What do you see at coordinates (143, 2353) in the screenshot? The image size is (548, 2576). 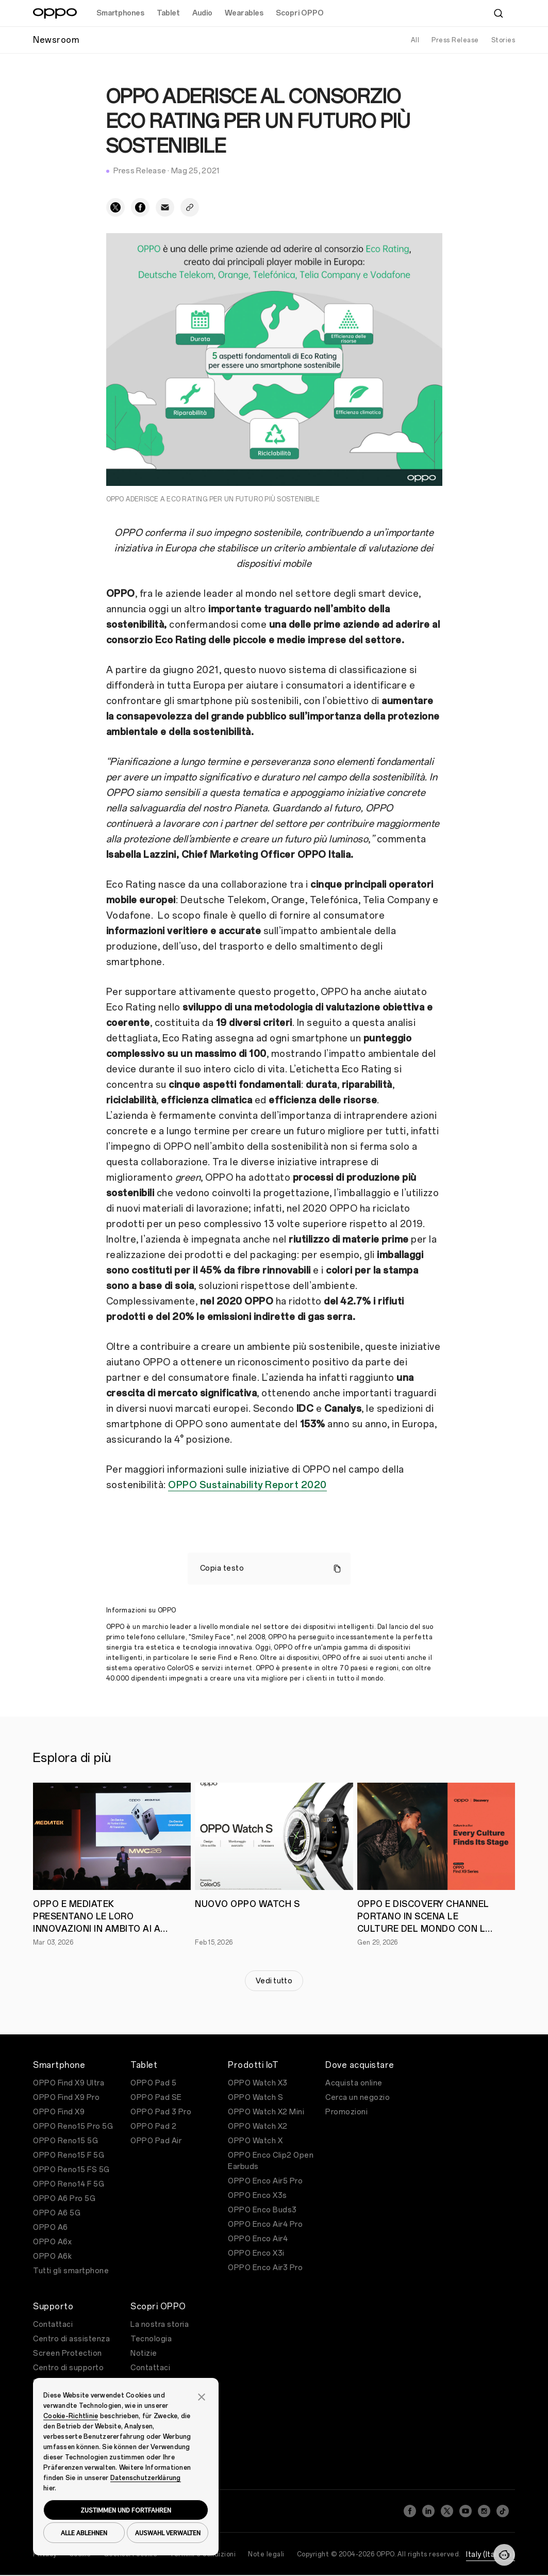 I see `Notizie` at bounding box center [143, 2353].